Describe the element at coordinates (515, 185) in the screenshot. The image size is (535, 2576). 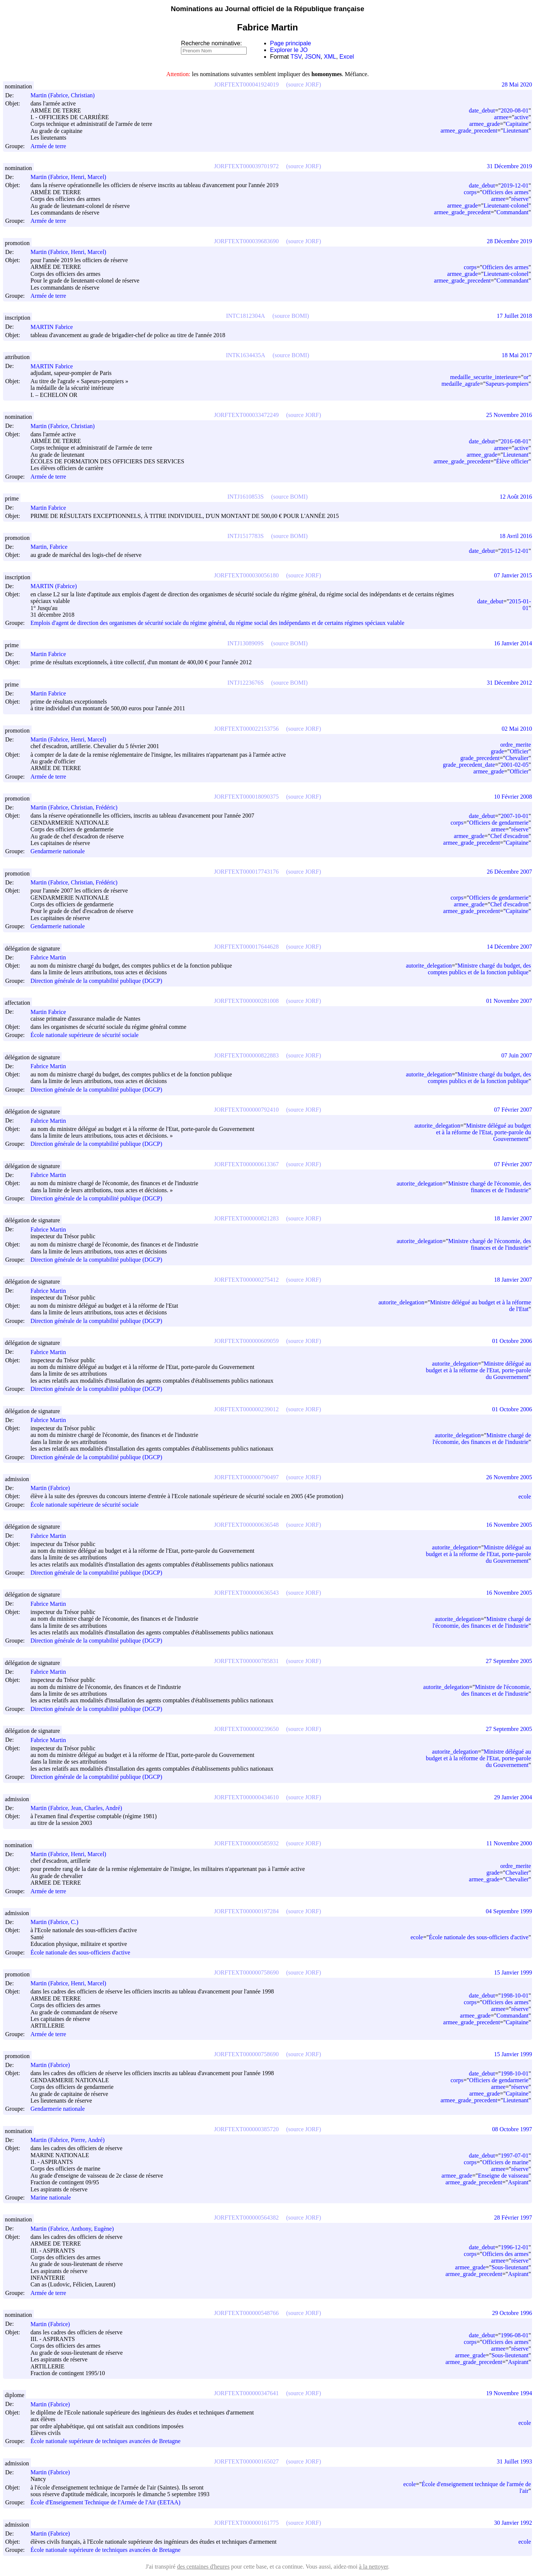
I see `2019-12-01` at that location.